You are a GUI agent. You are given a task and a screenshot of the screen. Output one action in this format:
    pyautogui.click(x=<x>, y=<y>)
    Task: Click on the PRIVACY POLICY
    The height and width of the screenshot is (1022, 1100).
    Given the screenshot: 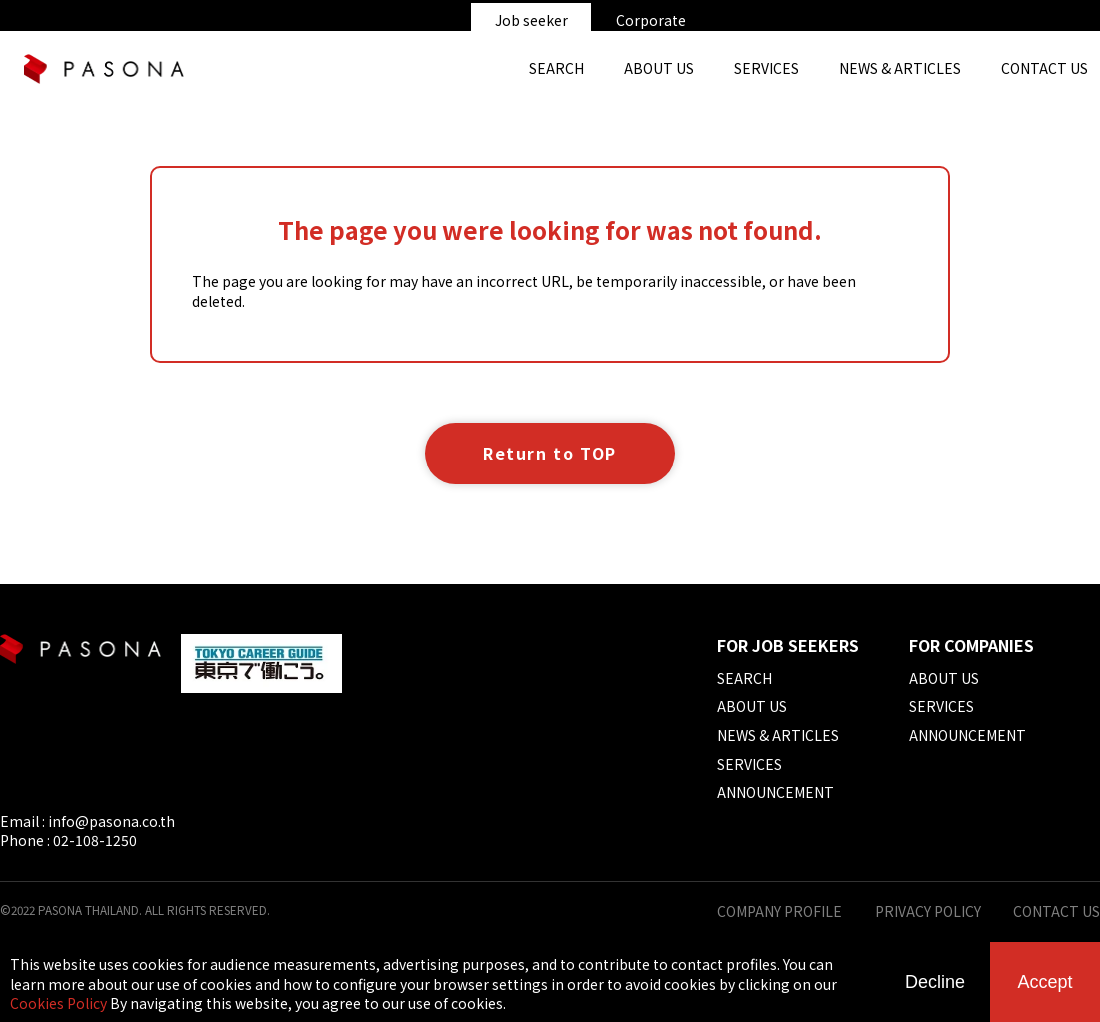 What is the action you would take?
    pyautogui.click(x=928, y=911)
    